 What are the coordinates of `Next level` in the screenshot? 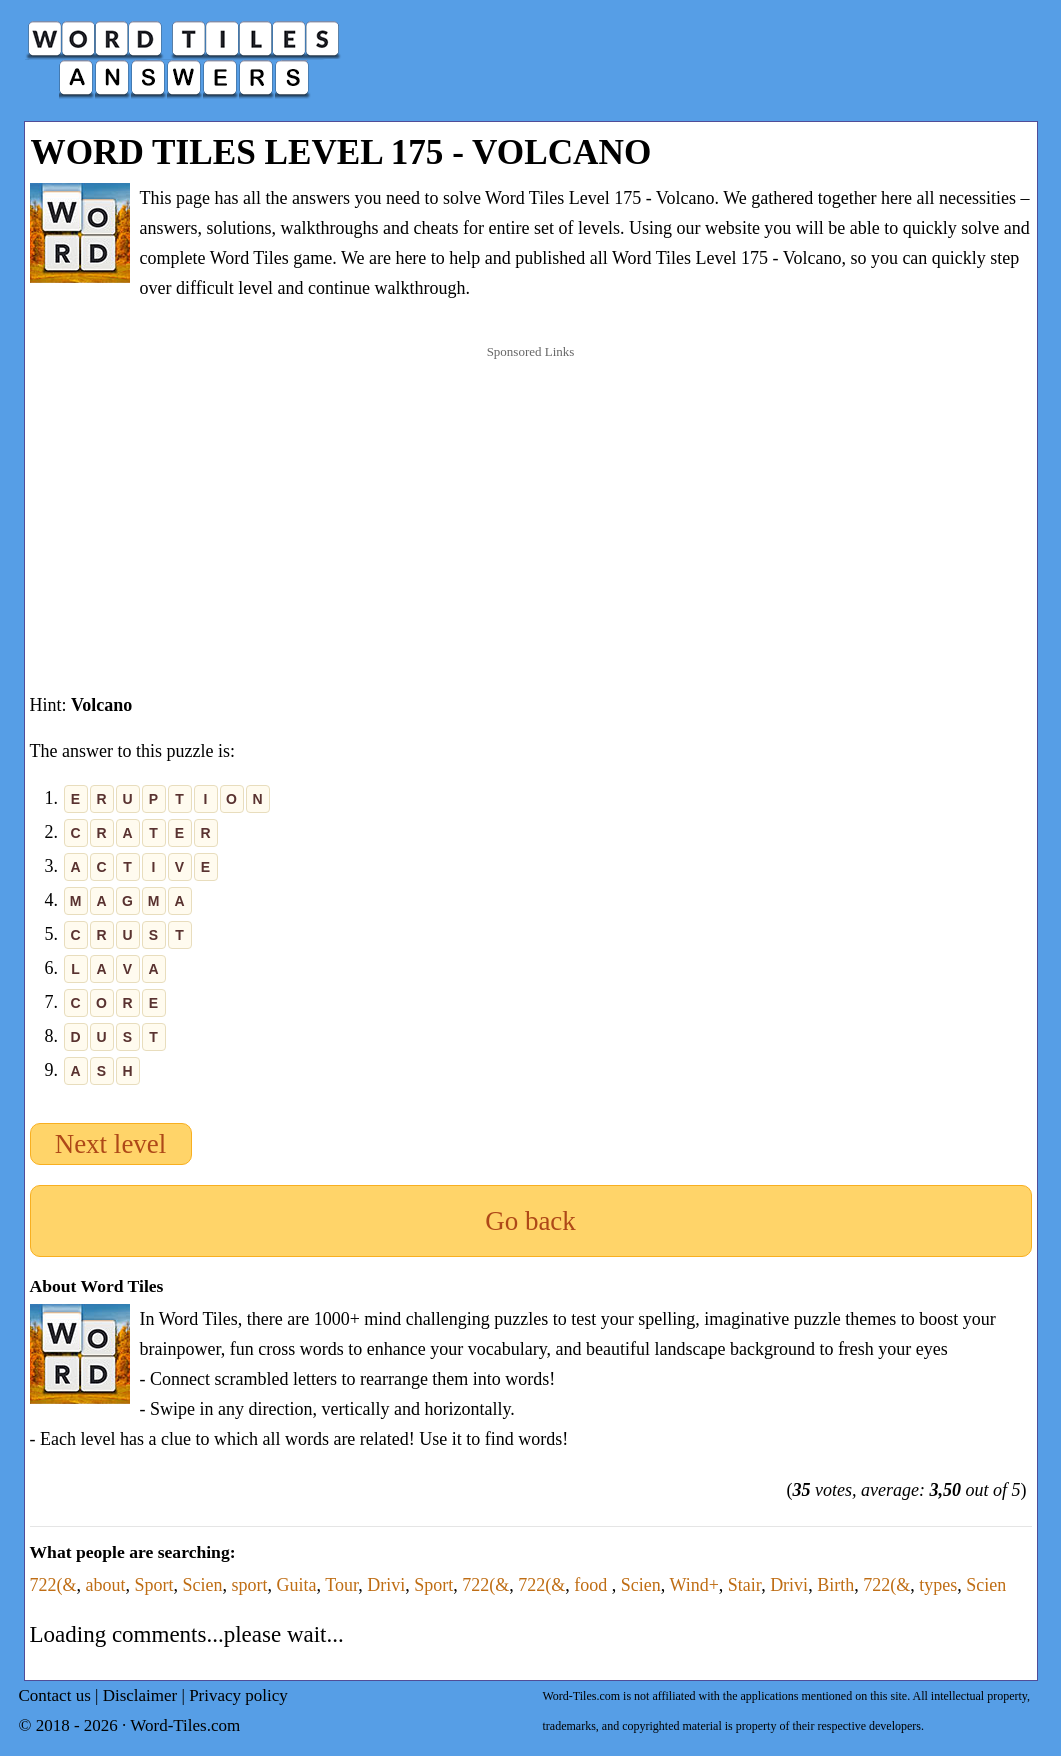 It's located at (111, 1144).